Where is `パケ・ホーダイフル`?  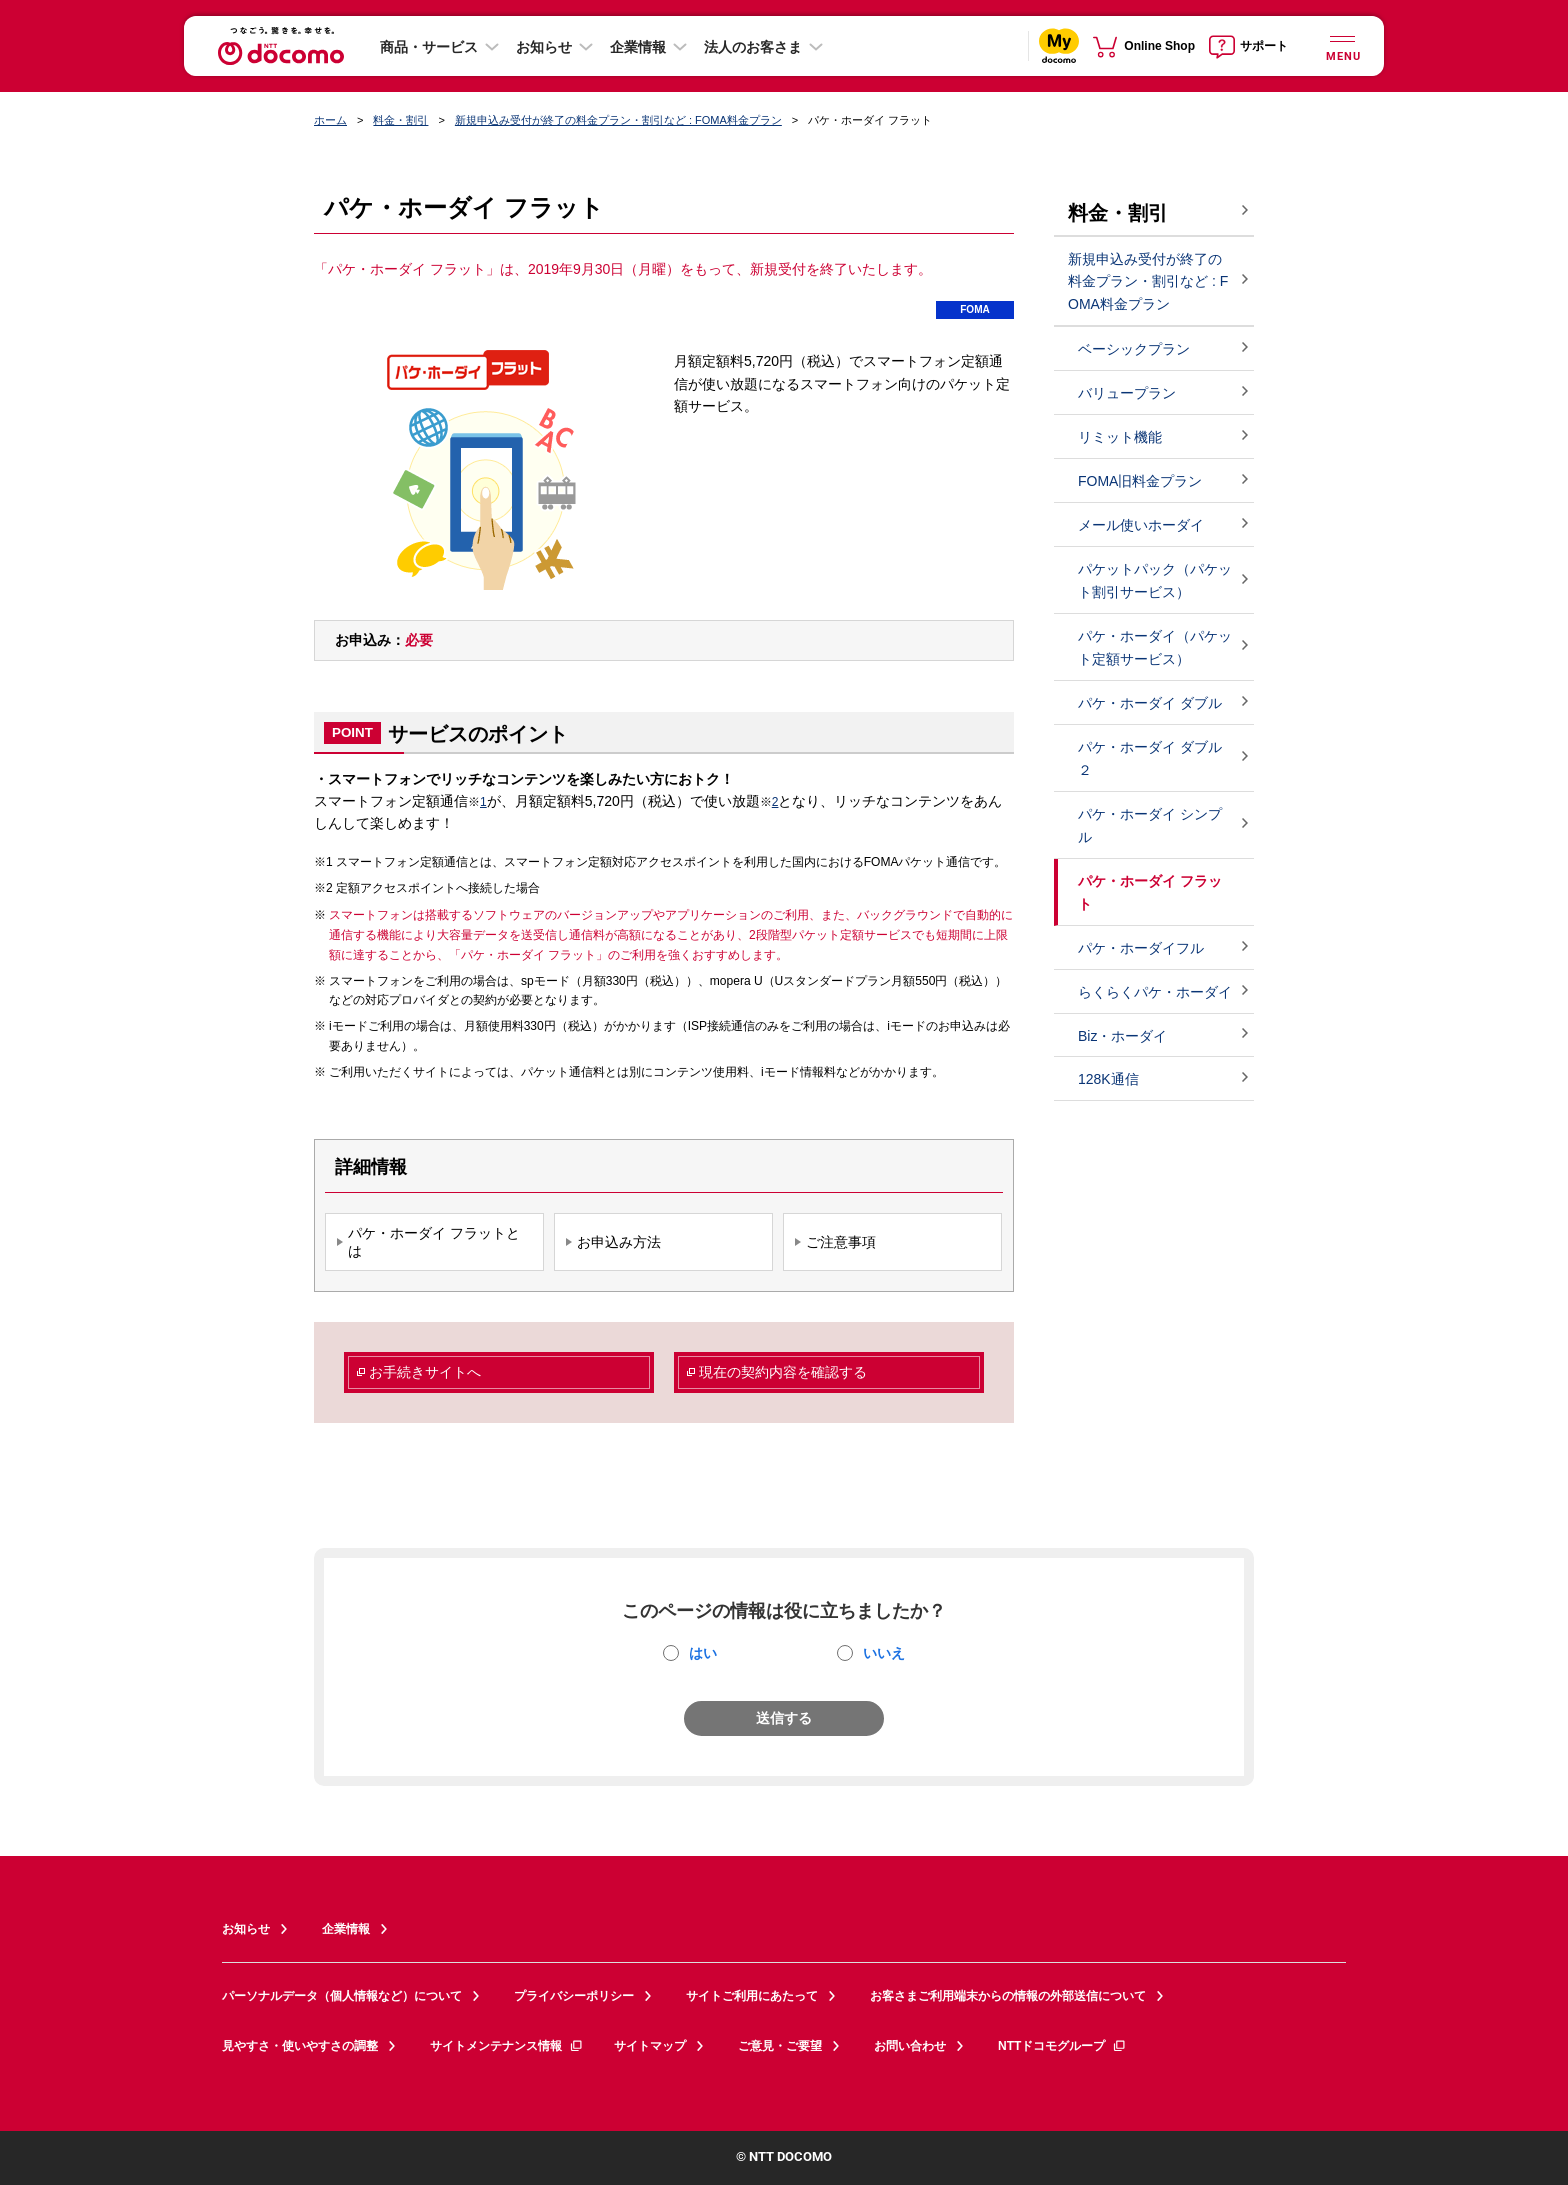 パケ・ホーダイフル is located at coordinates (1141, 948).